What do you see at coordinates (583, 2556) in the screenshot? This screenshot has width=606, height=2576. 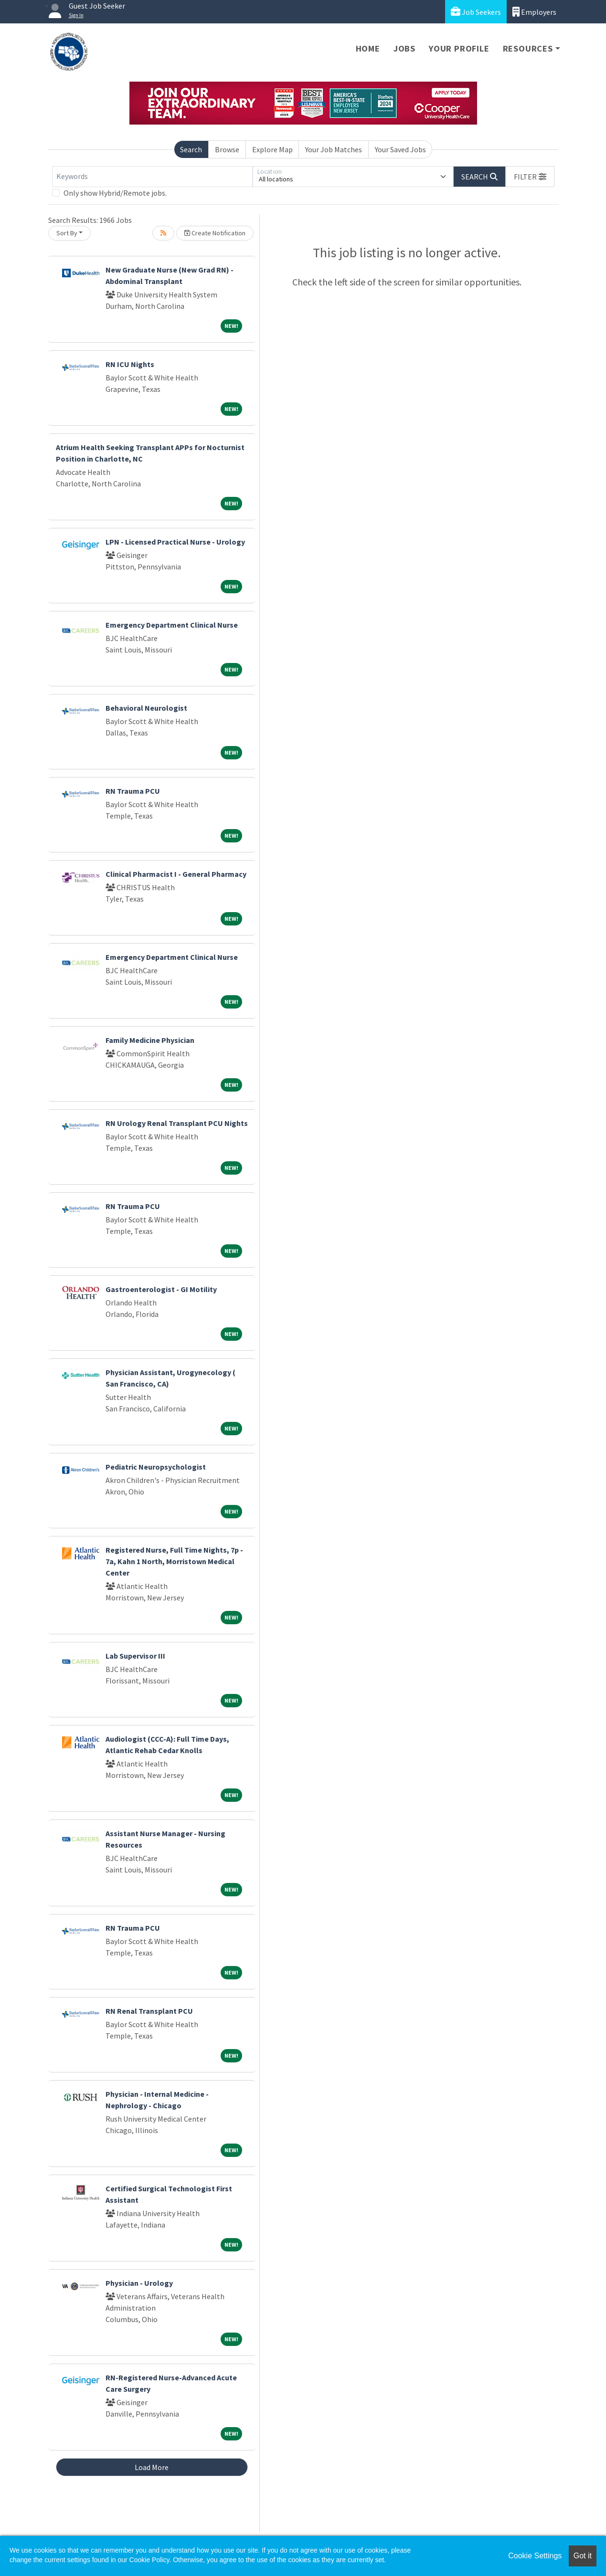 I see `Got it` at bounding box center [583, 2556].